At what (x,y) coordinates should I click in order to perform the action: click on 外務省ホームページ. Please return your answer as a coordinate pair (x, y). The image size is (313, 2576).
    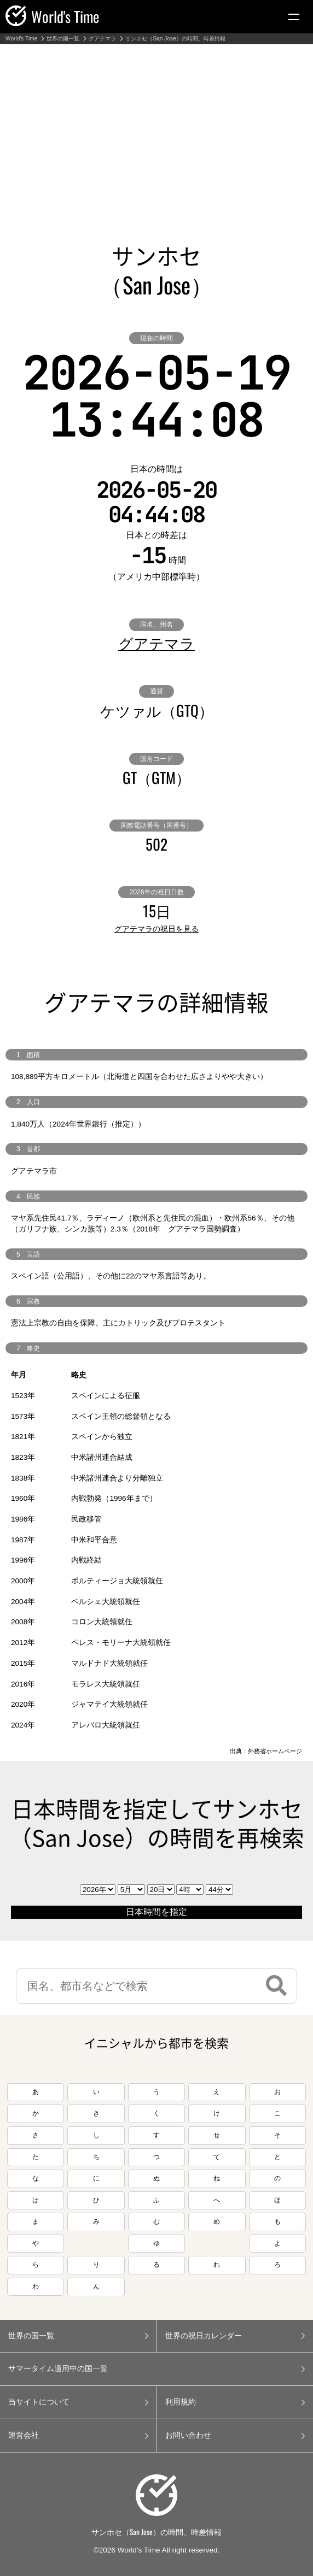
    Looking at the image, I should click on (275, 1751).